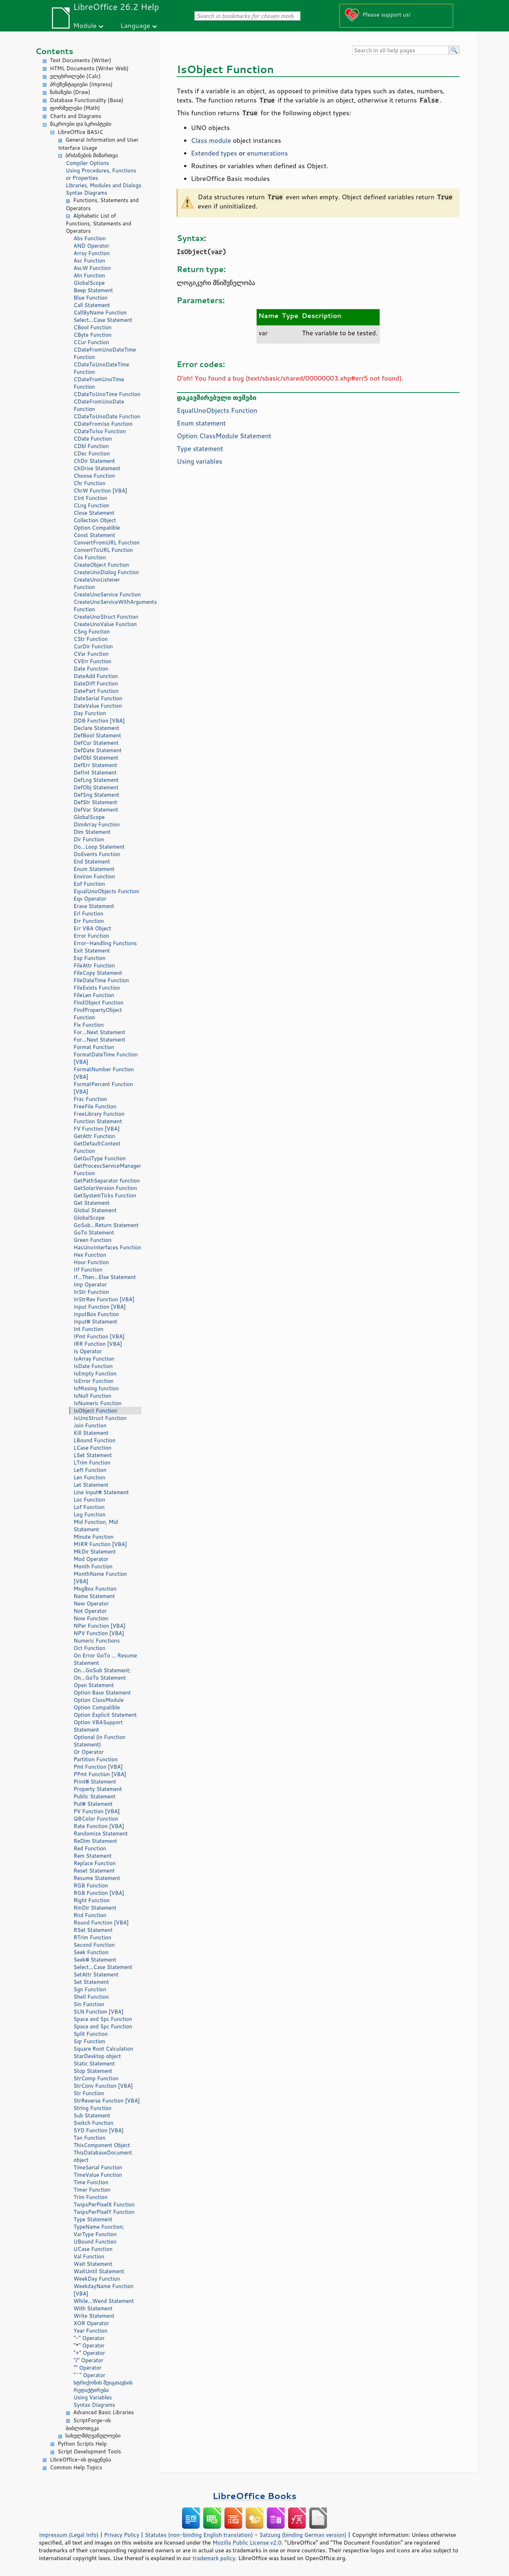  What do you see at coordinates (89, 2256) in the screenshot?
I see `Val Function` at bounding box center [89, 2256].